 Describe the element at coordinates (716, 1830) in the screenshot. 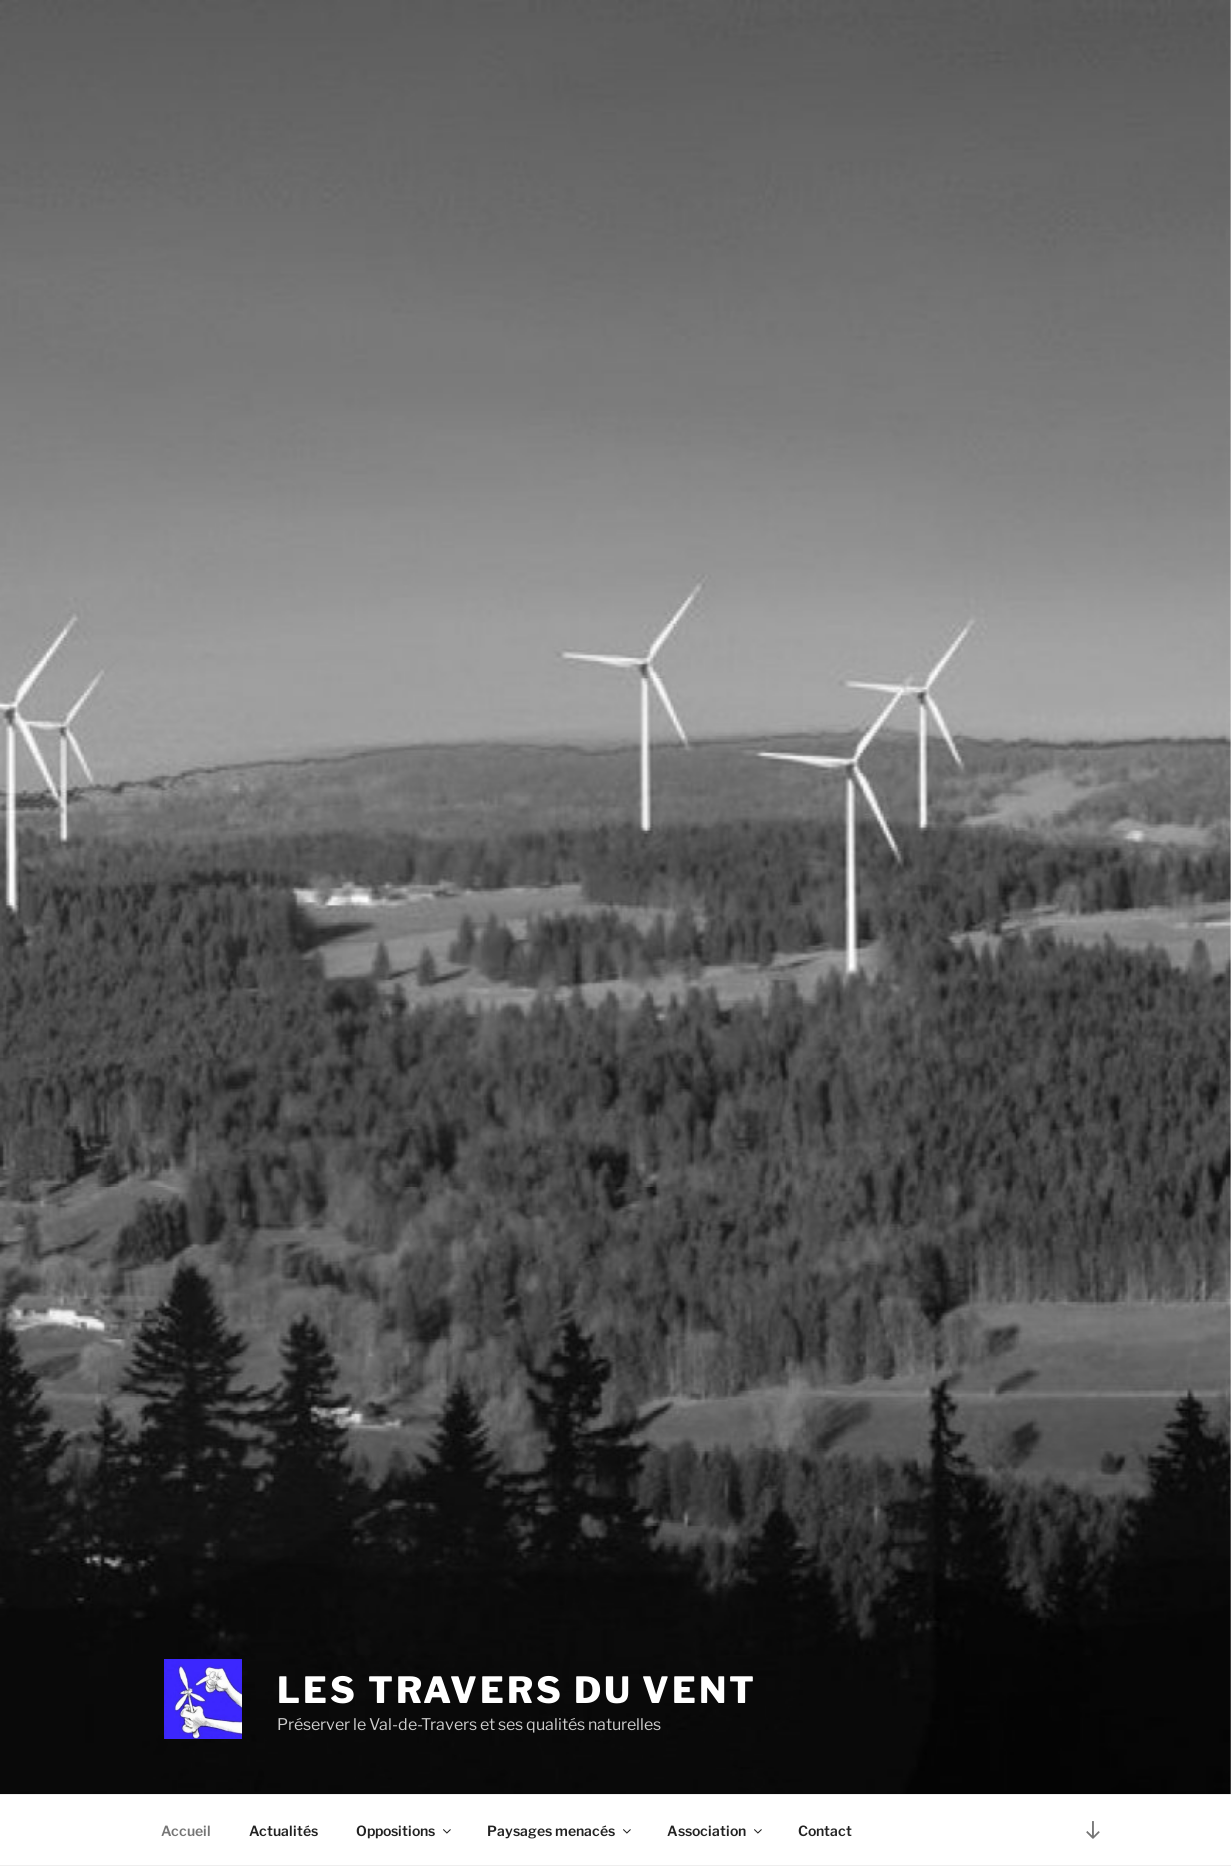

I see `Association` at that location.